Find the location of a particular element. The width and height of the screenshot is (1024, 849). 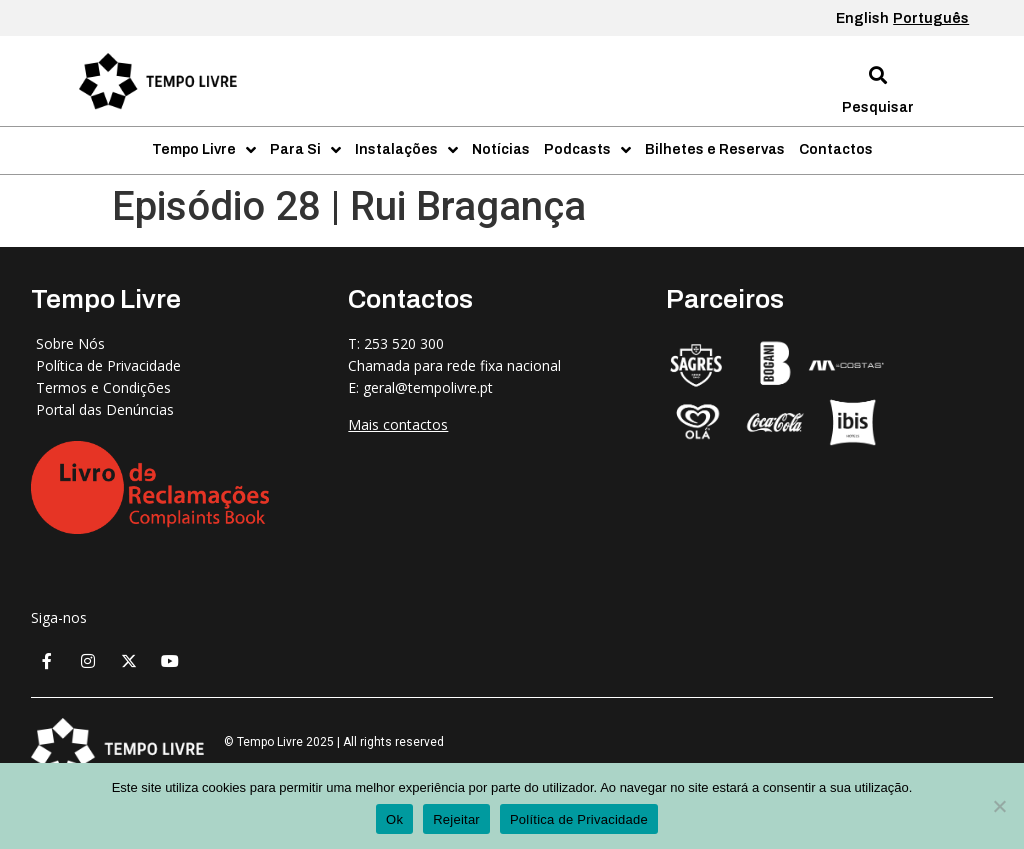

geral@tempolivre.pt is located at coordinates (428, 387).